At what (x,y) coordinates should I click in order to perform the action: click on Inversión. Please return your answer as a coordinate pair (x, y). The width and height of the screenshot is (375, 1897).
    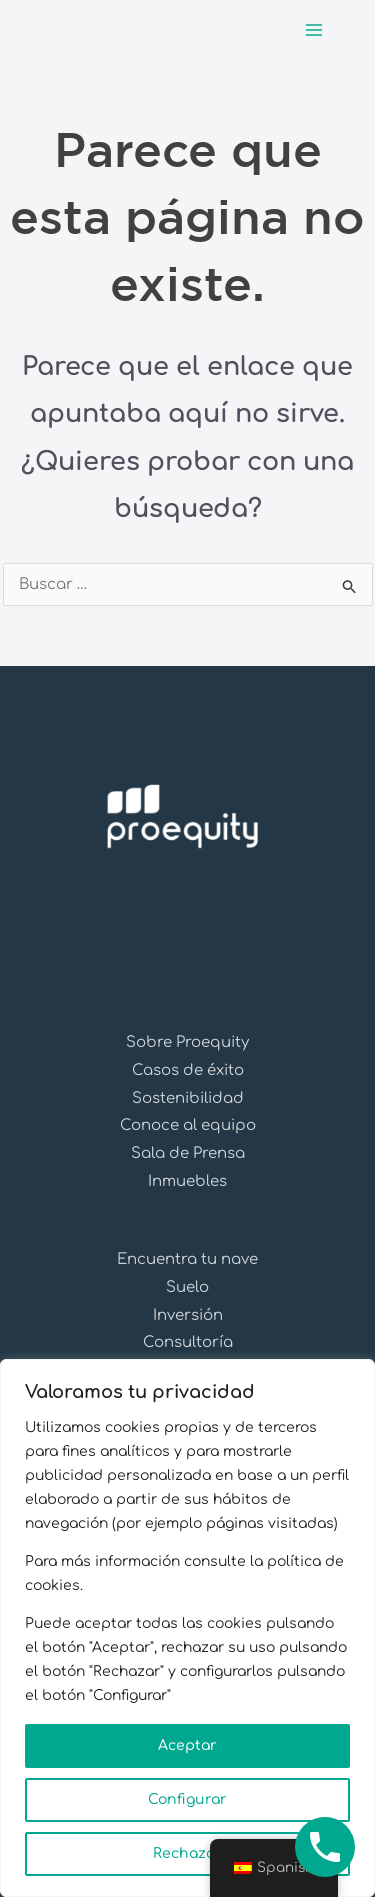
    Looking at the image, I should click on (188, 1315).